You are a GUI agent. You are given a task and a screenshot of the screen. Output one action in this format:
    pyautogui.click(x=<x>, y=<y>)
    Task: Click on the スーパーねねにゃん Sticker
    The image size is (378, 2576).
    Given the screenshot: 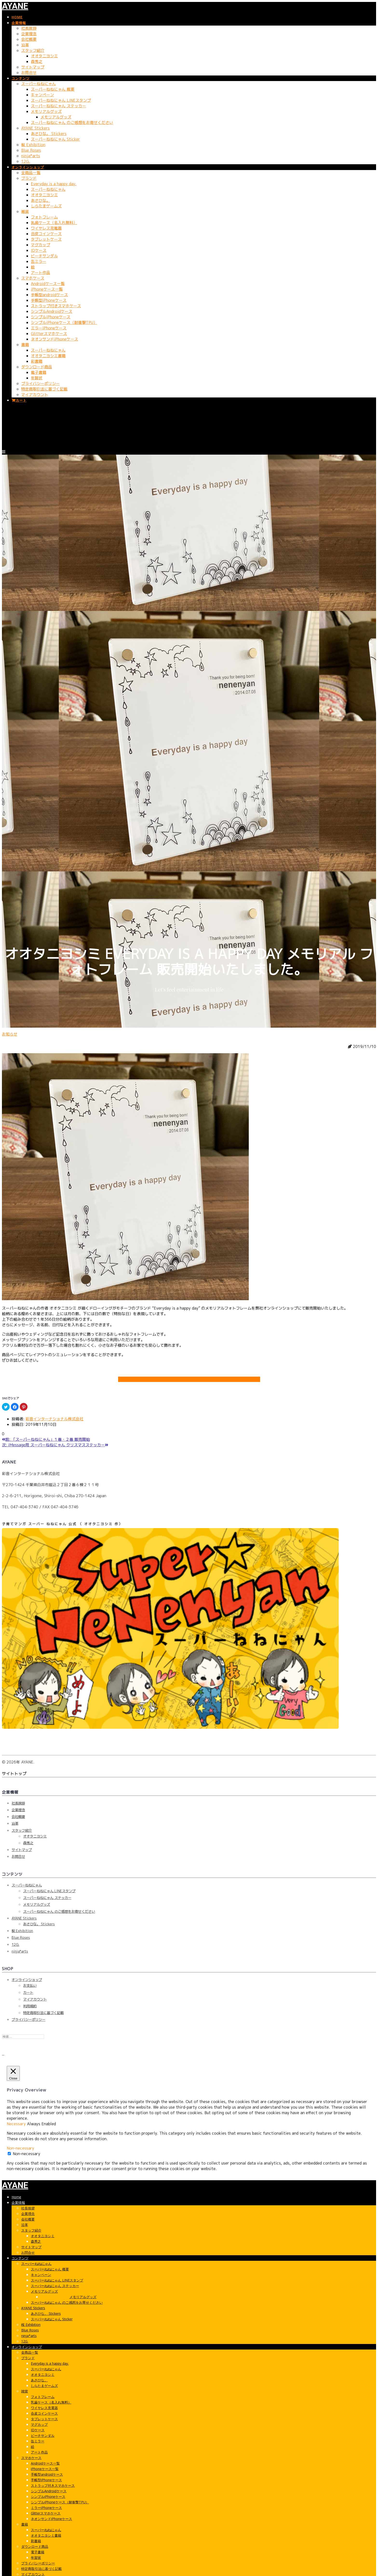 What is the action you would take?
    pyautogui.click(x=55, y=139)
    